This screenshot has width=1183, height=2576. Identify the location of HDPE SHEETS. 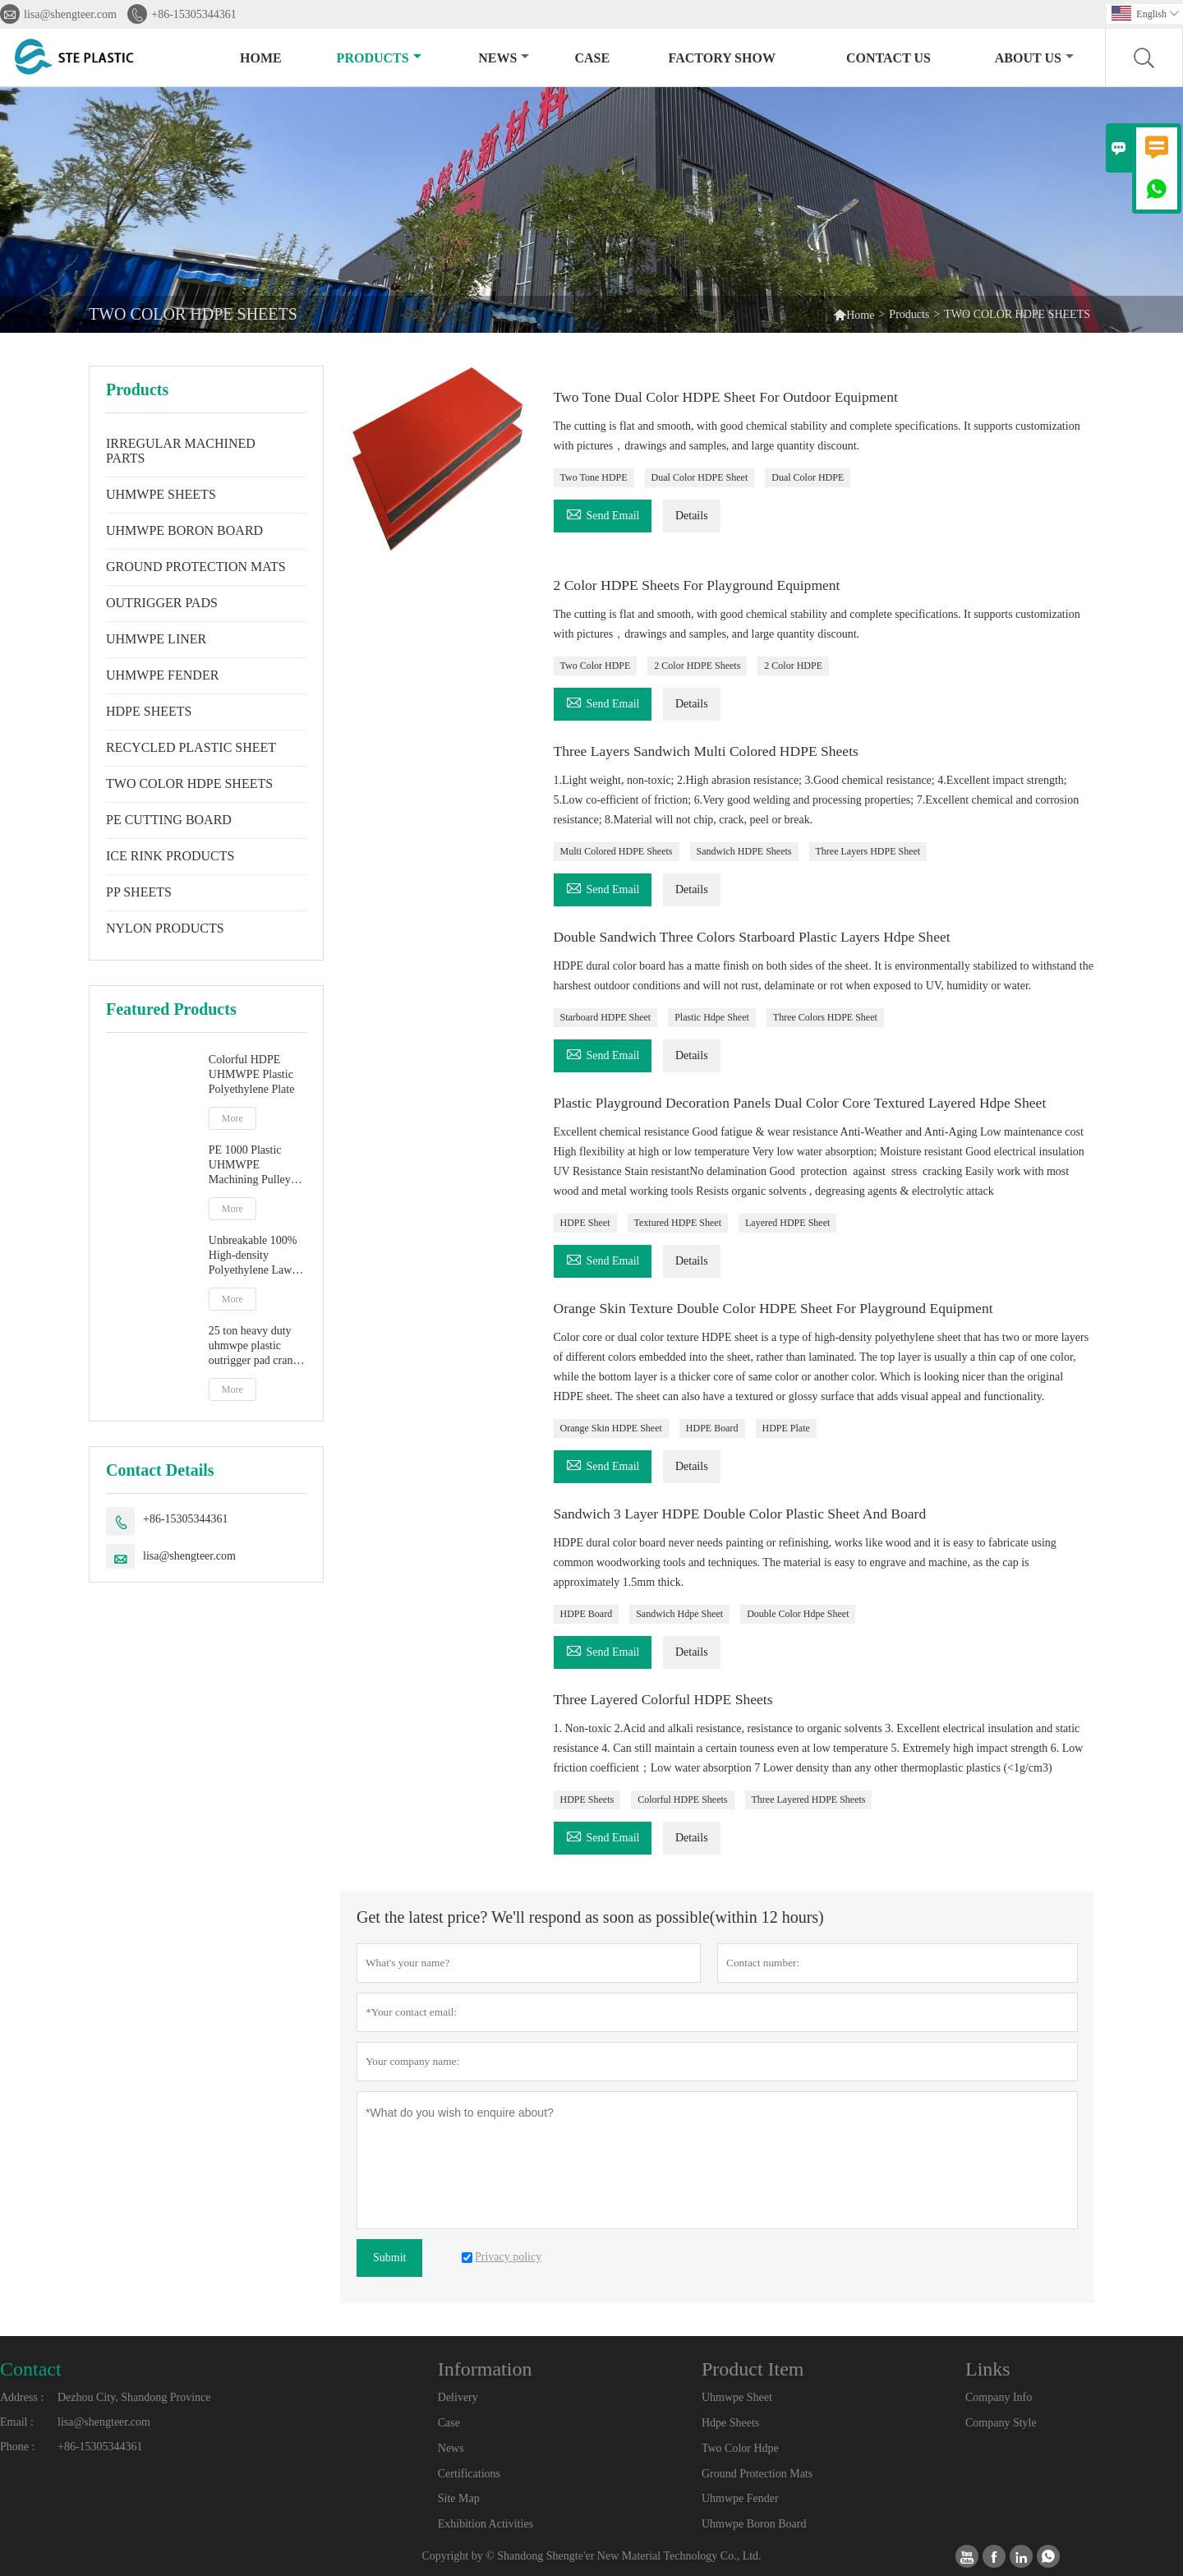
(148, 711).